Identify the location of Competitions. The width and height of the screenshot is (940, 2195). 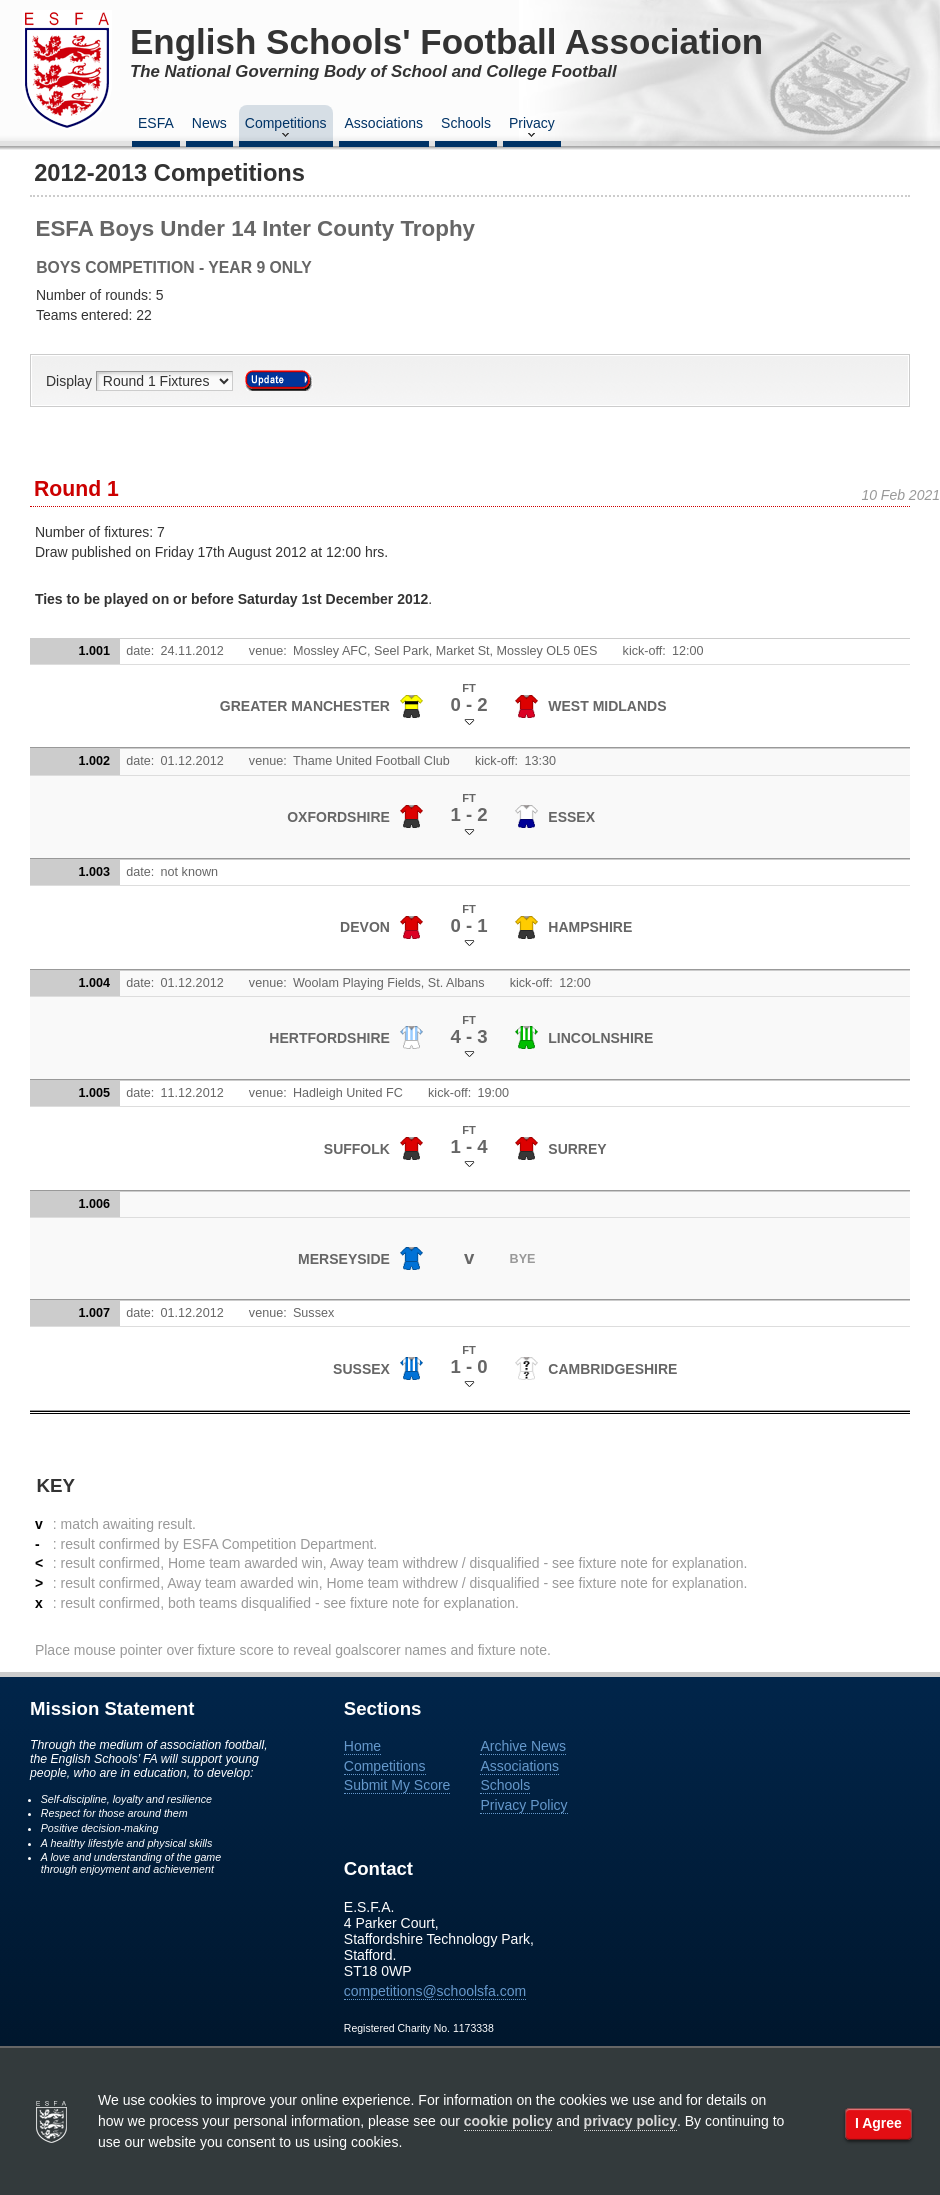
(286, 129).